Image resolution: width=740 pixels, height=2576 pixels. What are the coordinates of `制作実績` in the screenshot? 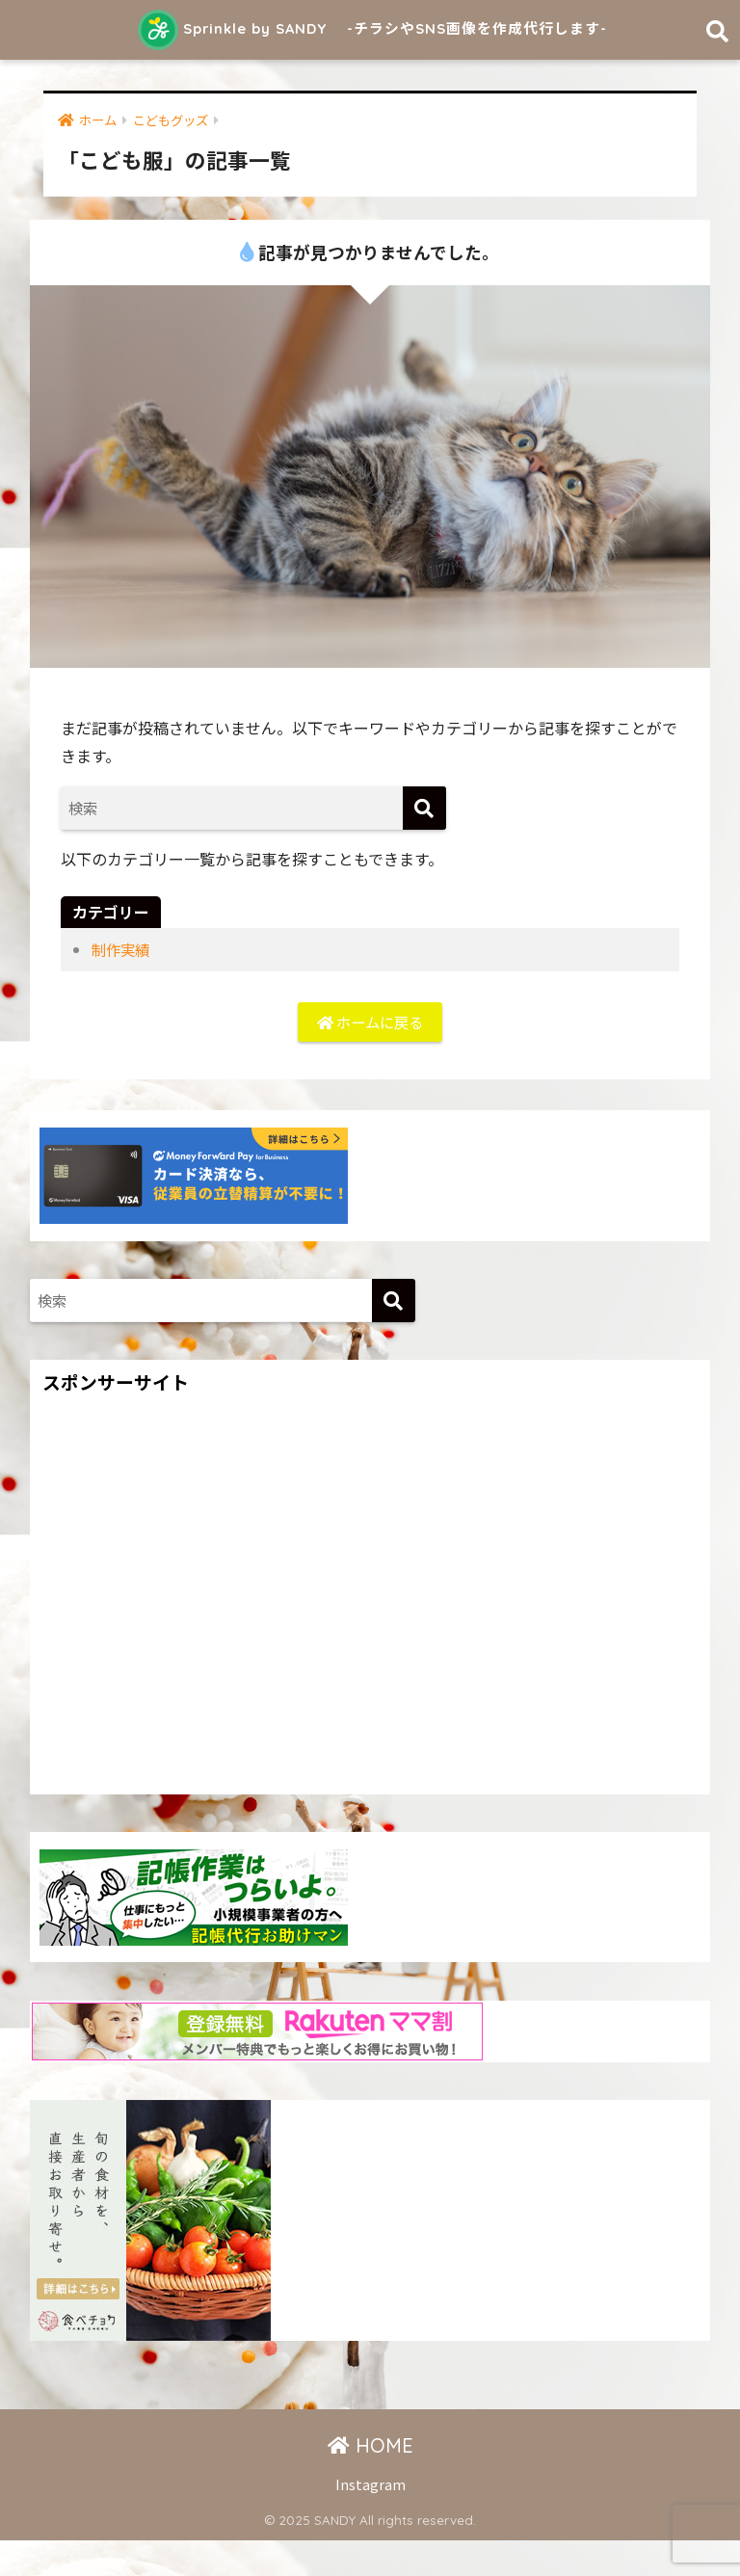 It's located at (122, 983).